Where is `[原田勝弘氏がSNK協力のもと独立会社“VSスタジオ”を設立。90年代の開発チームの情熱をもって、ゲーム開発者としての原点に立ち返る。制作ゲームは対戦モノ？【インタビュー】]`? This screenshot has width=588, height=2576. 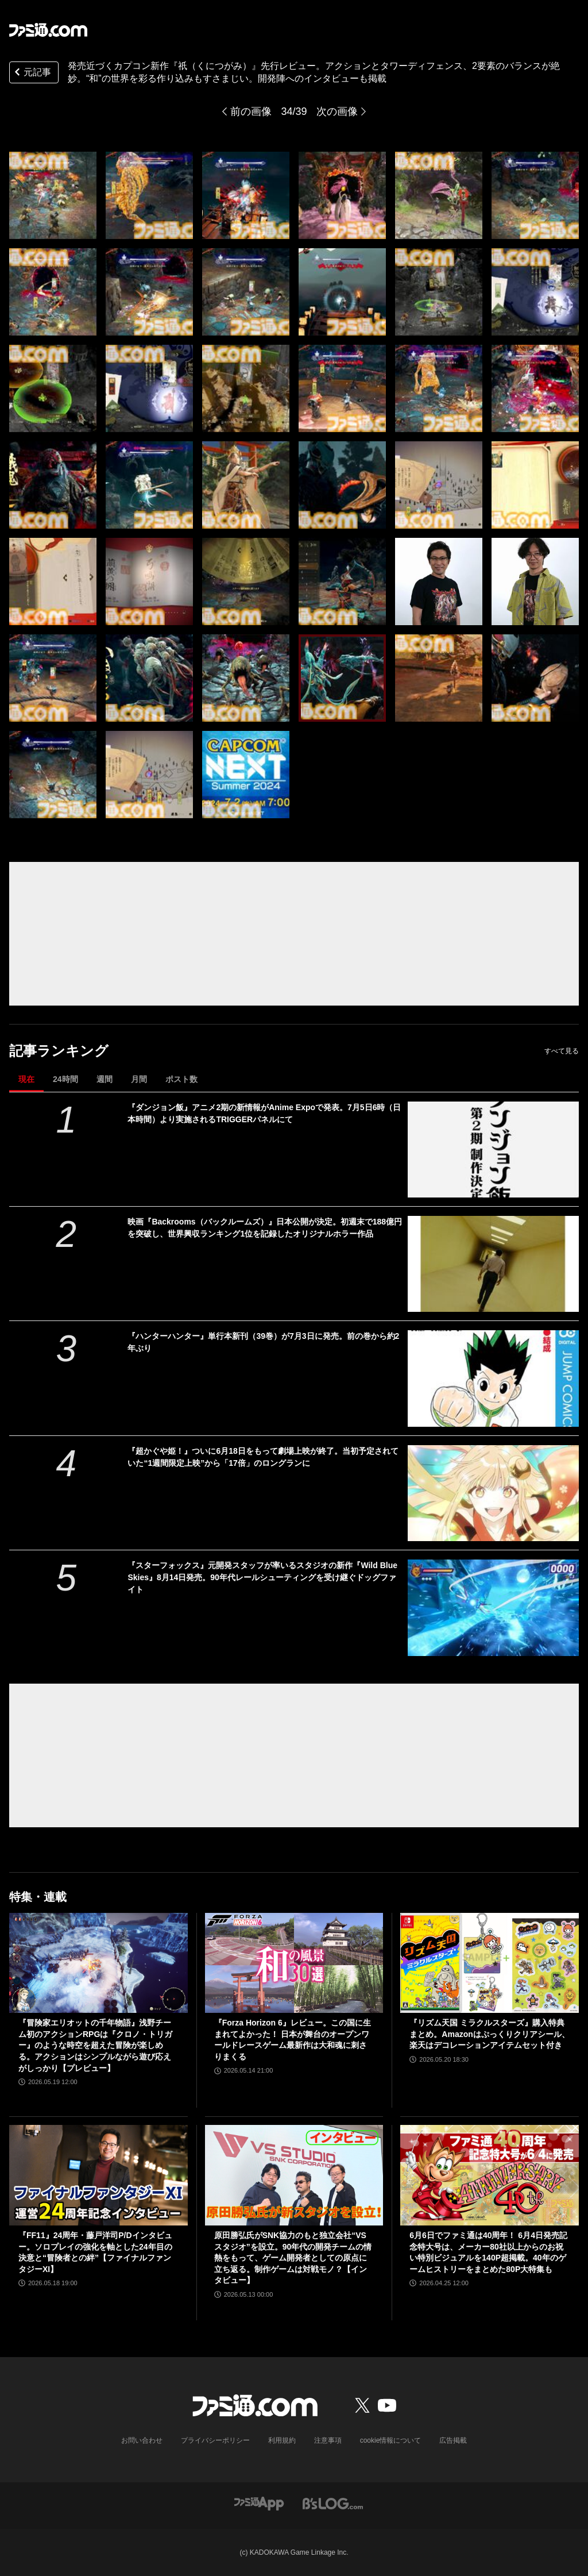
[原田勝弘氏がSNK協力のもと独立会社“VSスタジオ”を設立。90年代の開発チームの情熱をもって、ゲーム開発者としての原点に立ち返る。制作ゲームは対戦モノ？【インタビュー】] is located at coordinates (294, 2175).